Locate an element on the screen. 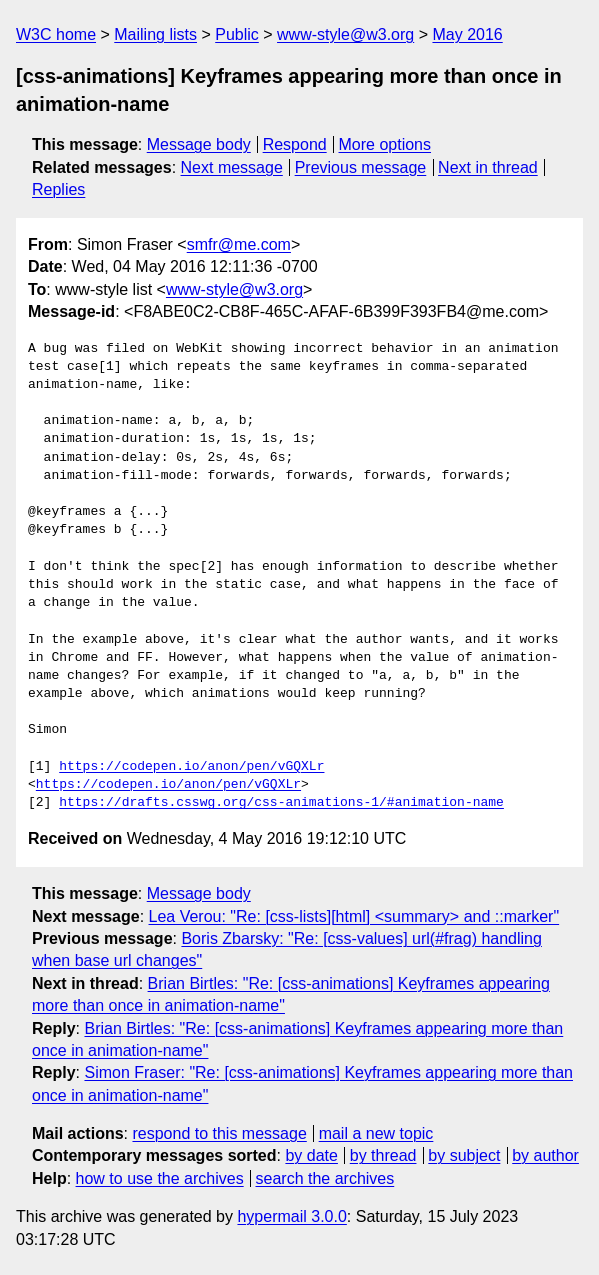 Image resolution: width=599 pixels, height=1275 pixels. Next message is located at coordinates (232, 167).